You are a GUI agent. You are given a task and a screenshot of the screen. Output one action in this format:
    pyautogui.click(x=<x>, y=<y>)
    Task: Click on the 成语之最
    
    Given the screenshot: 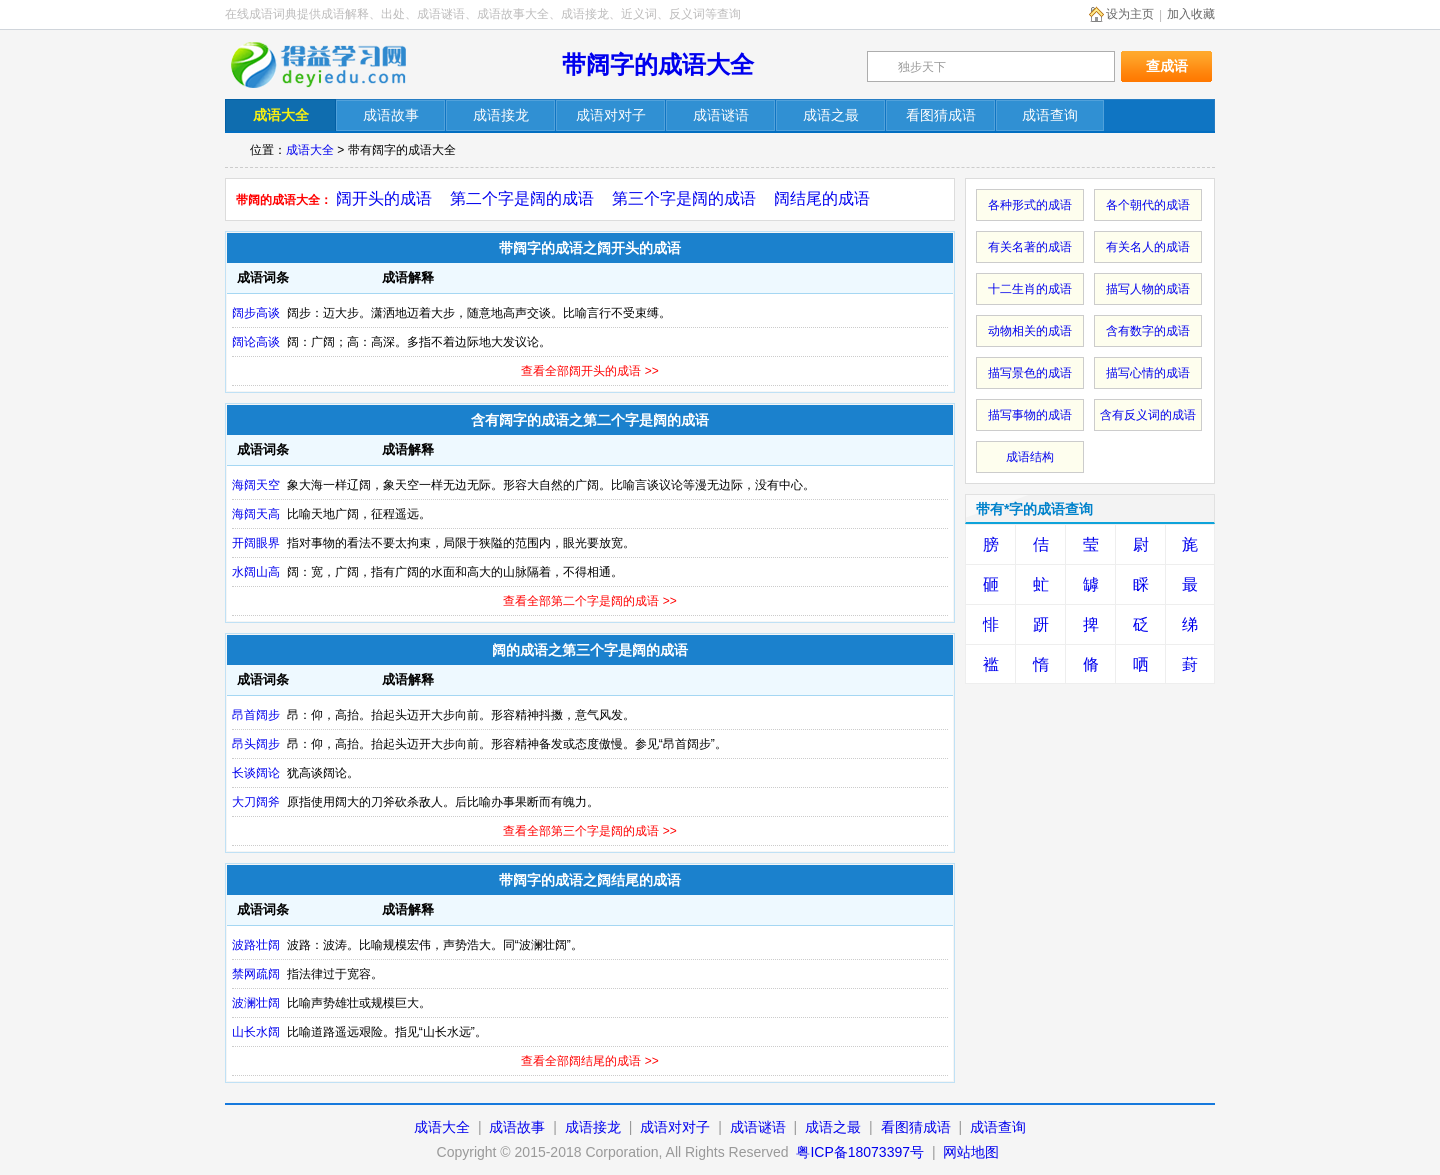 What is the action you would take?
    pyautogui.click(x=833, y=1127)
    